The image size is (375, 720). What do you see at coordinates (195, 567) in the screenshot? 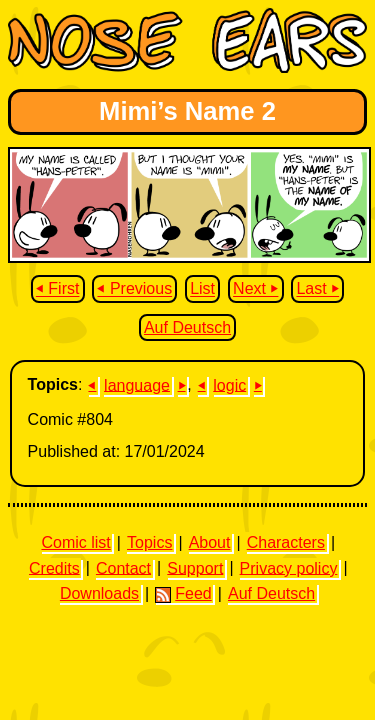
I see `Support` at bounding box center [195, 567].